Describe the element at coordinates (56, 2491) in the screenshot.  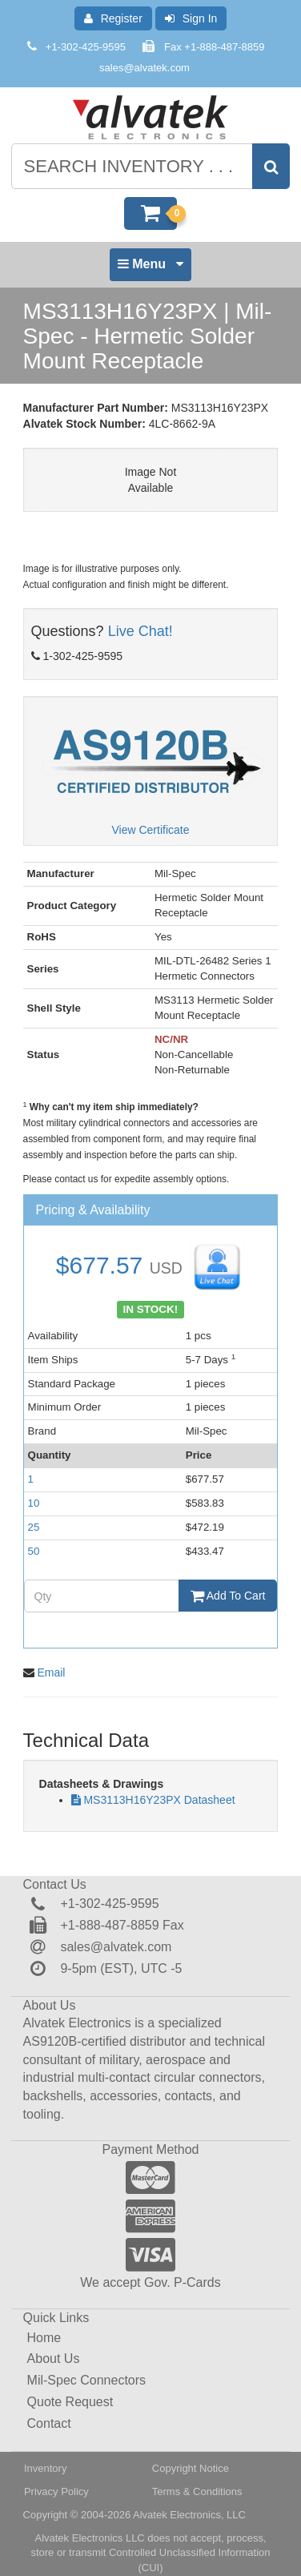
I see `Privacy Policy` at that location.